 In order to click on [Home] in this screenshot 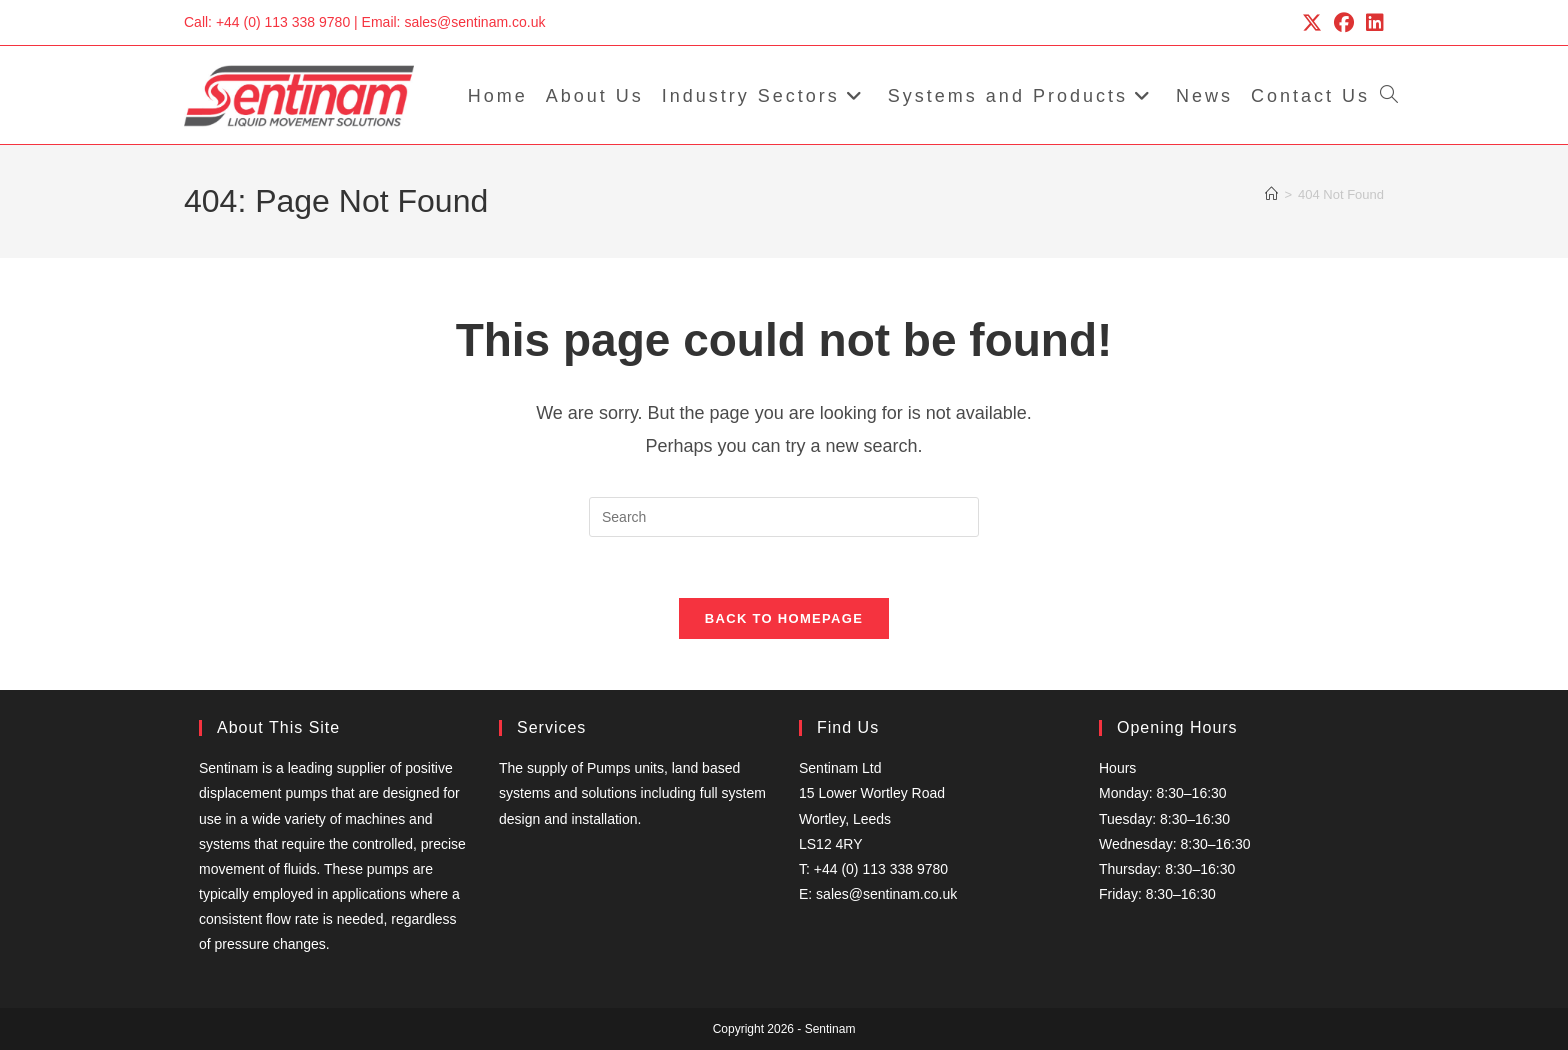, I will do `click(1271, 194)`.